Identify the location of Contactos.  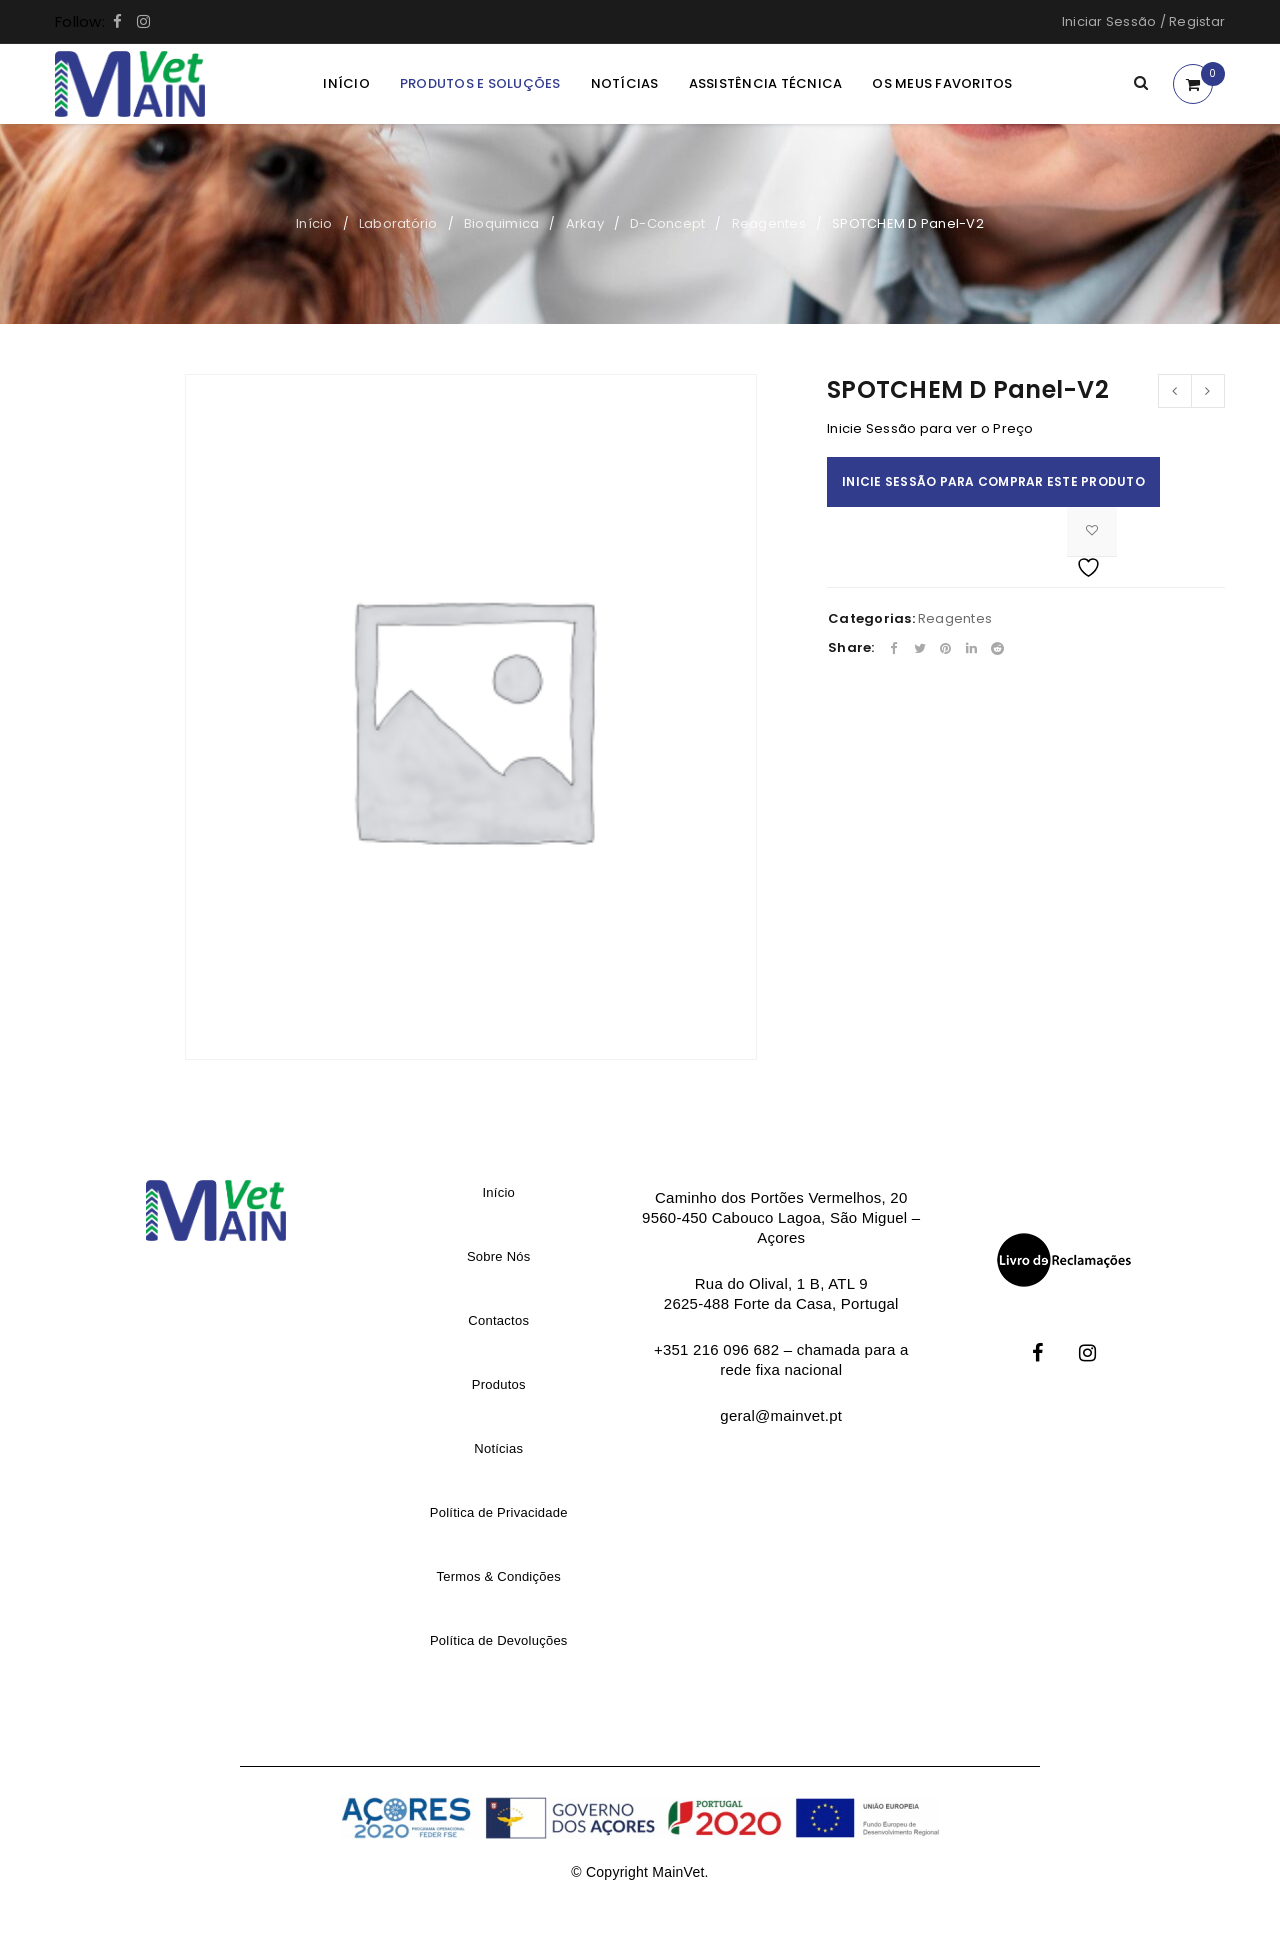
(498, 1320).